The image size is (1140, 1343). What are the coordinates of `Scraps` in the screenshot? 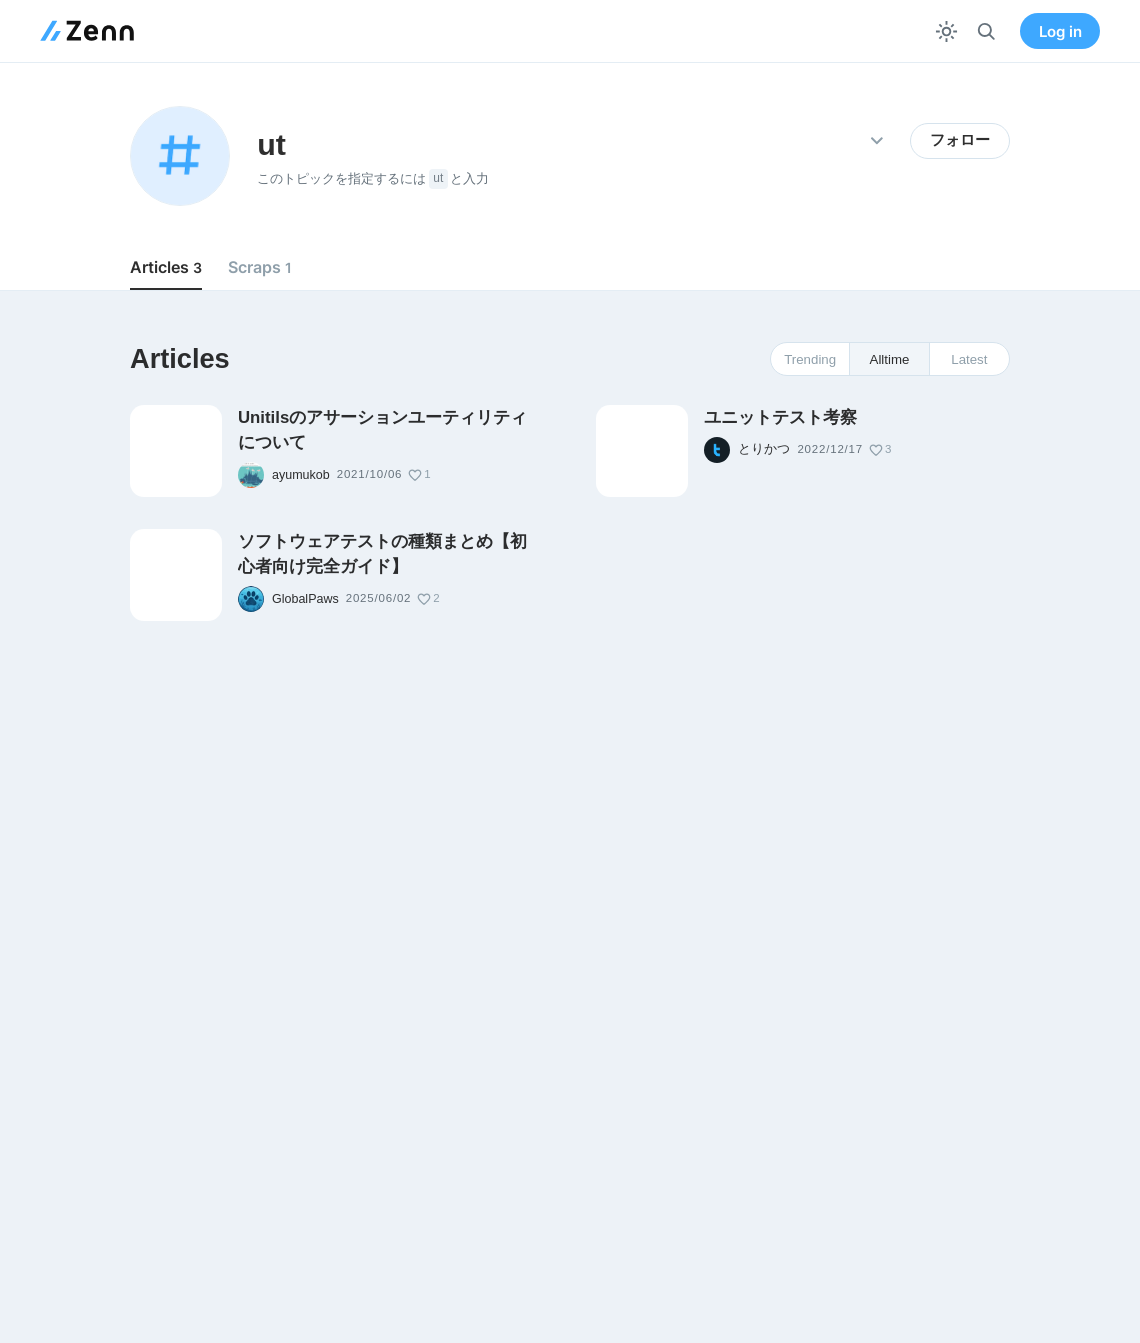 It's located at (260, 267).